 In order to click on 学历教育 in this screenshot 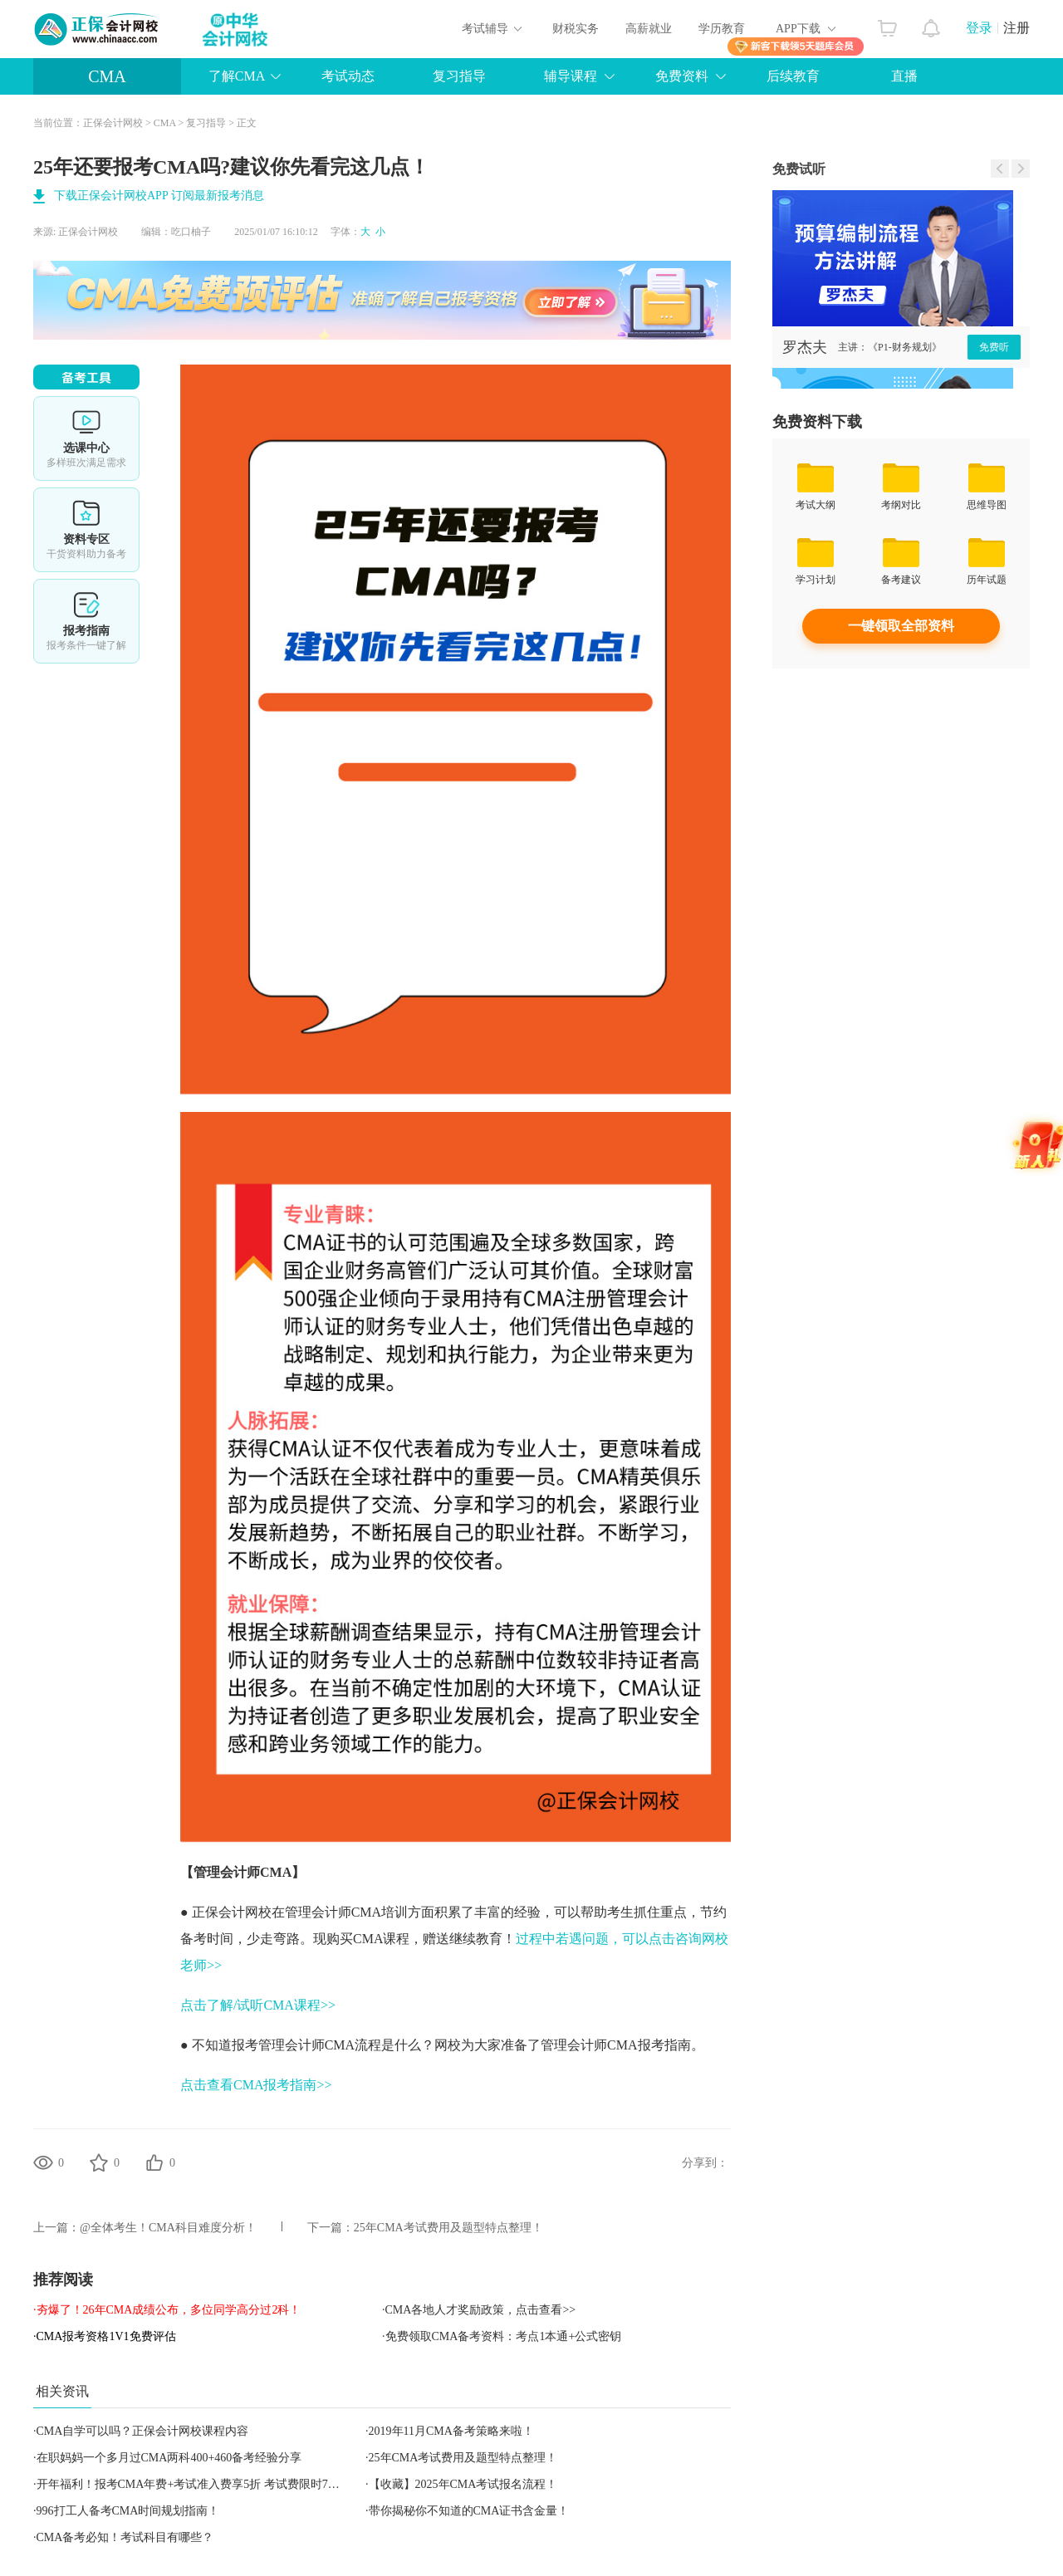, I will do `click(721, 28)`.